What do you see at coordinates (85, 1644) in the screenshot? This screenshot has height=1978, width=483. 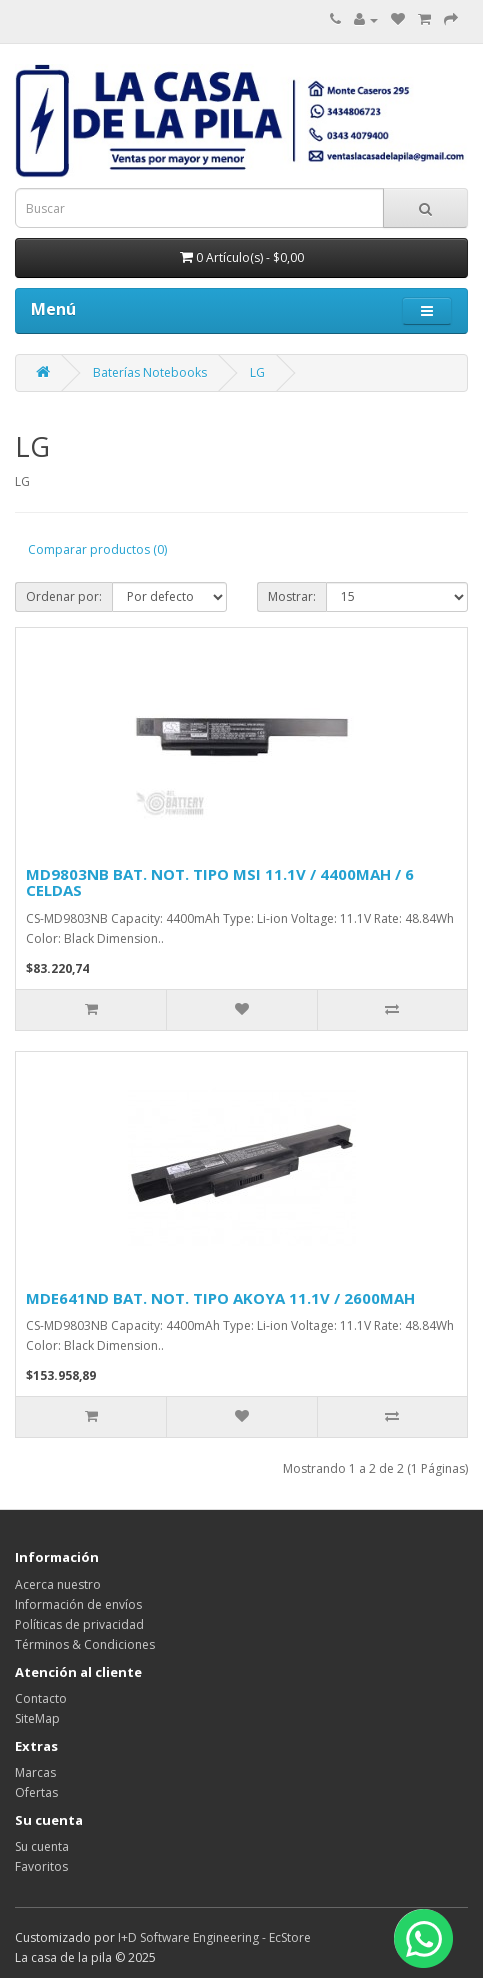 I see `Términos & Condiciones` at bounding box center [85, 1644].